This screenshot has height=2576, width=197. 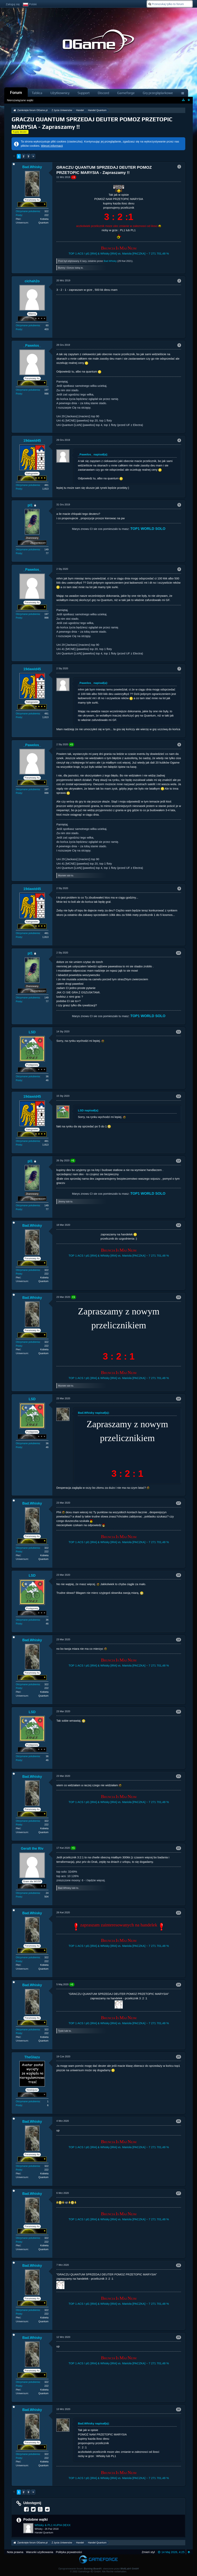 What do you see at coordinates (178, 2121) in the screenshot?
I see `26` at bounding box center [178, 2121].